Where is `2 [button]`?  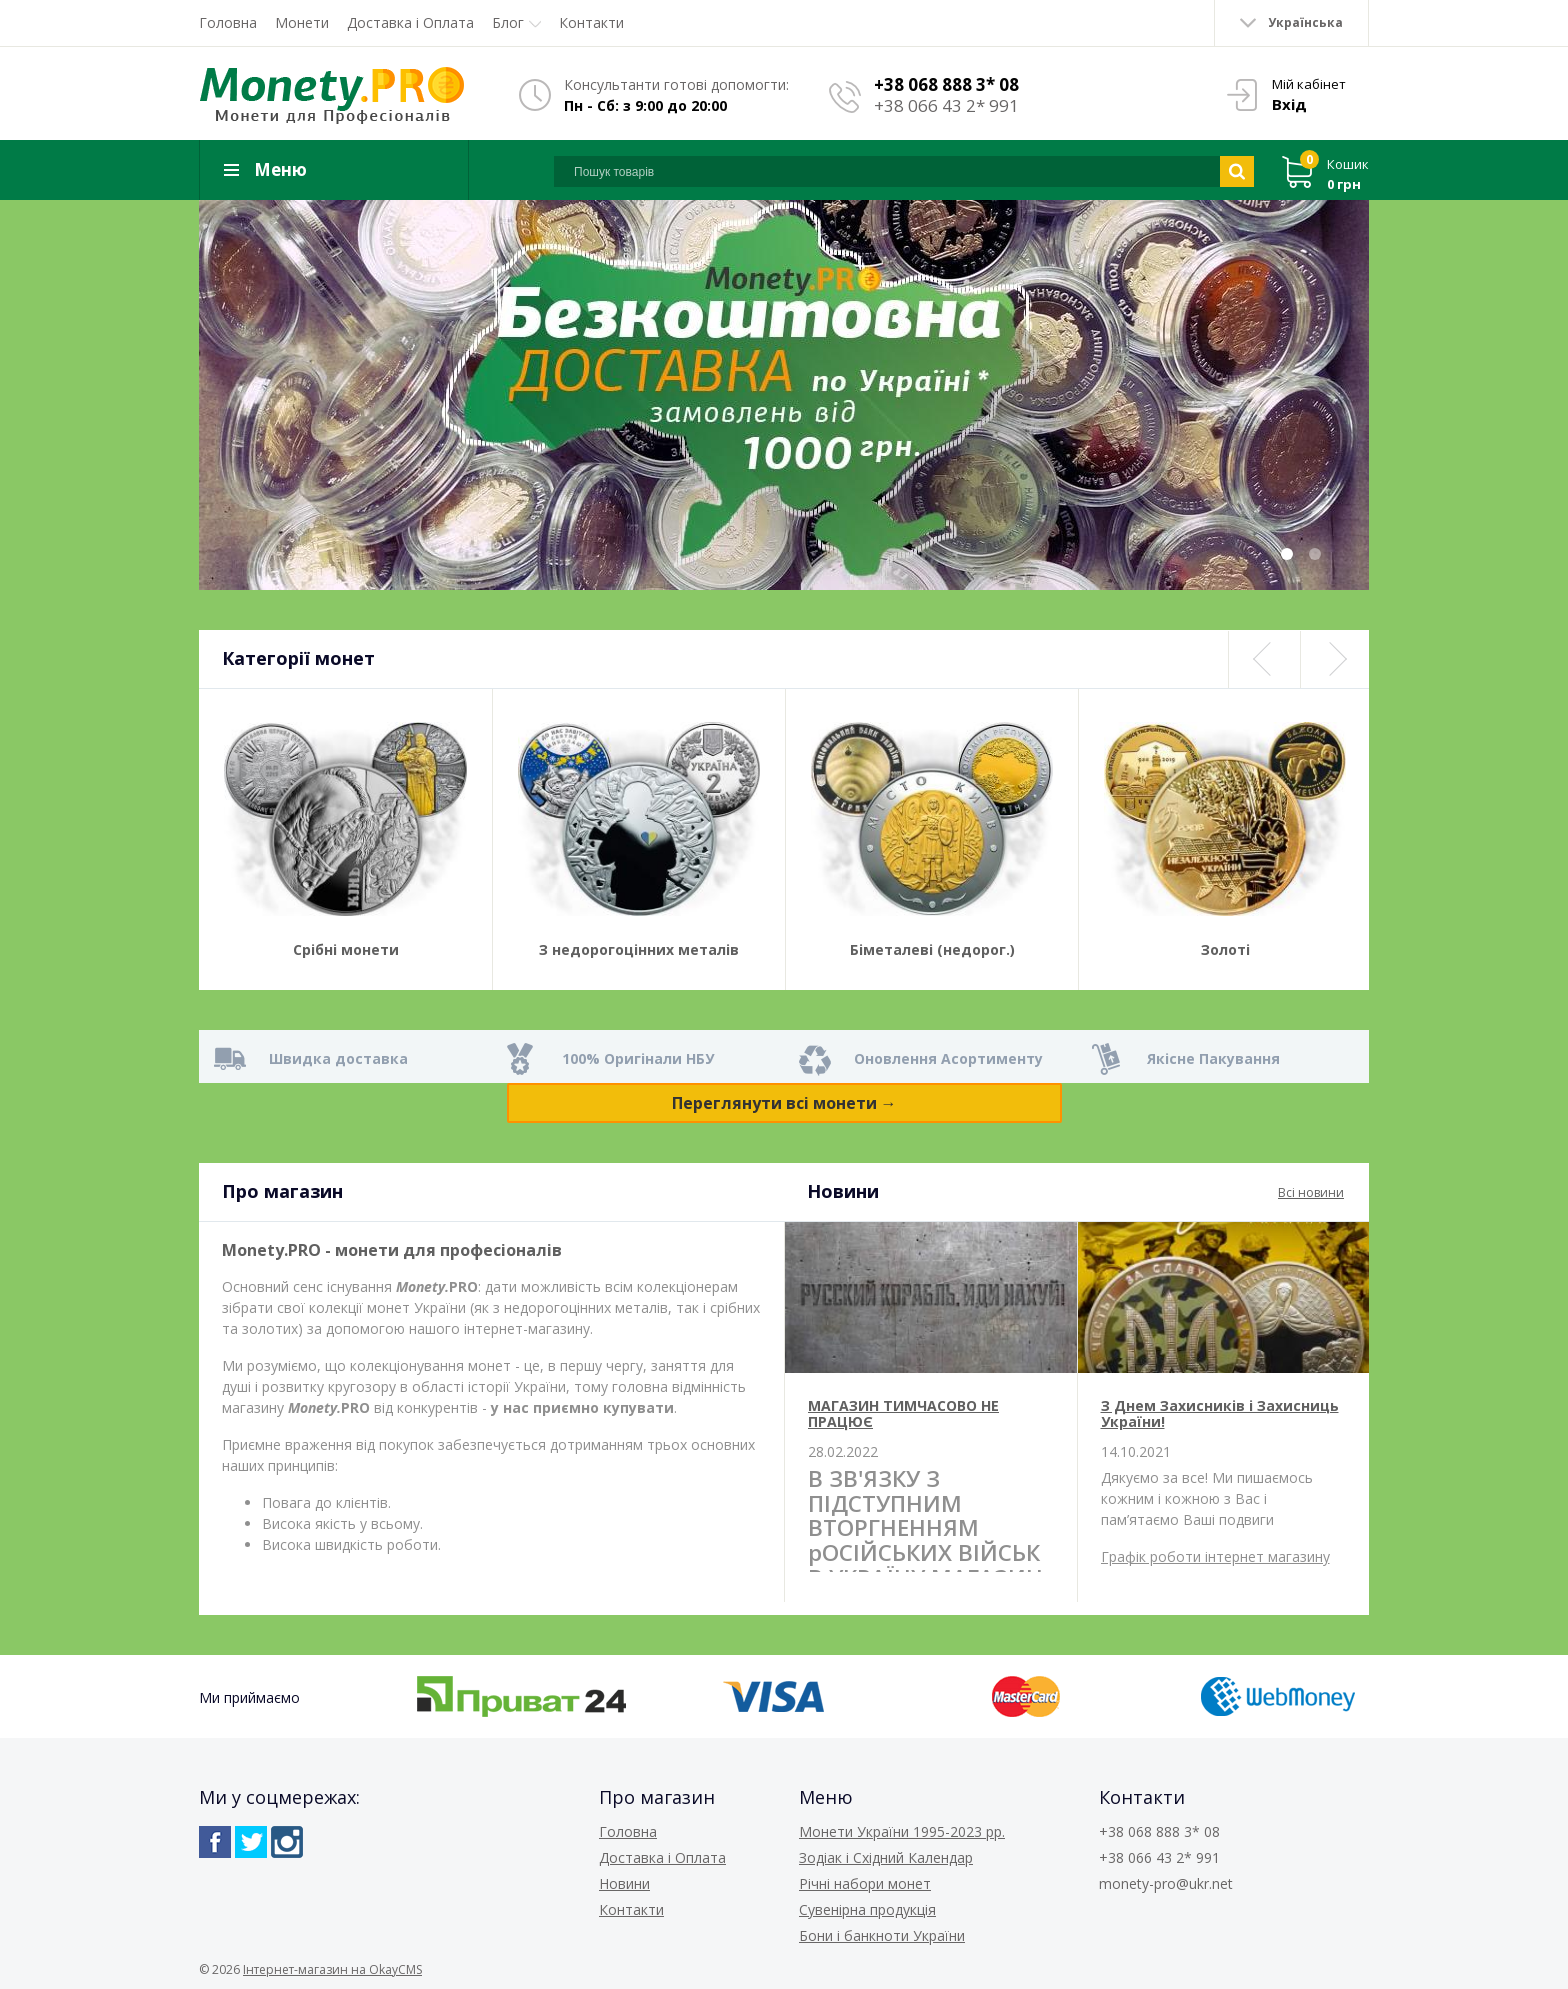
2 [button] is located at coordinates (1315, 554).